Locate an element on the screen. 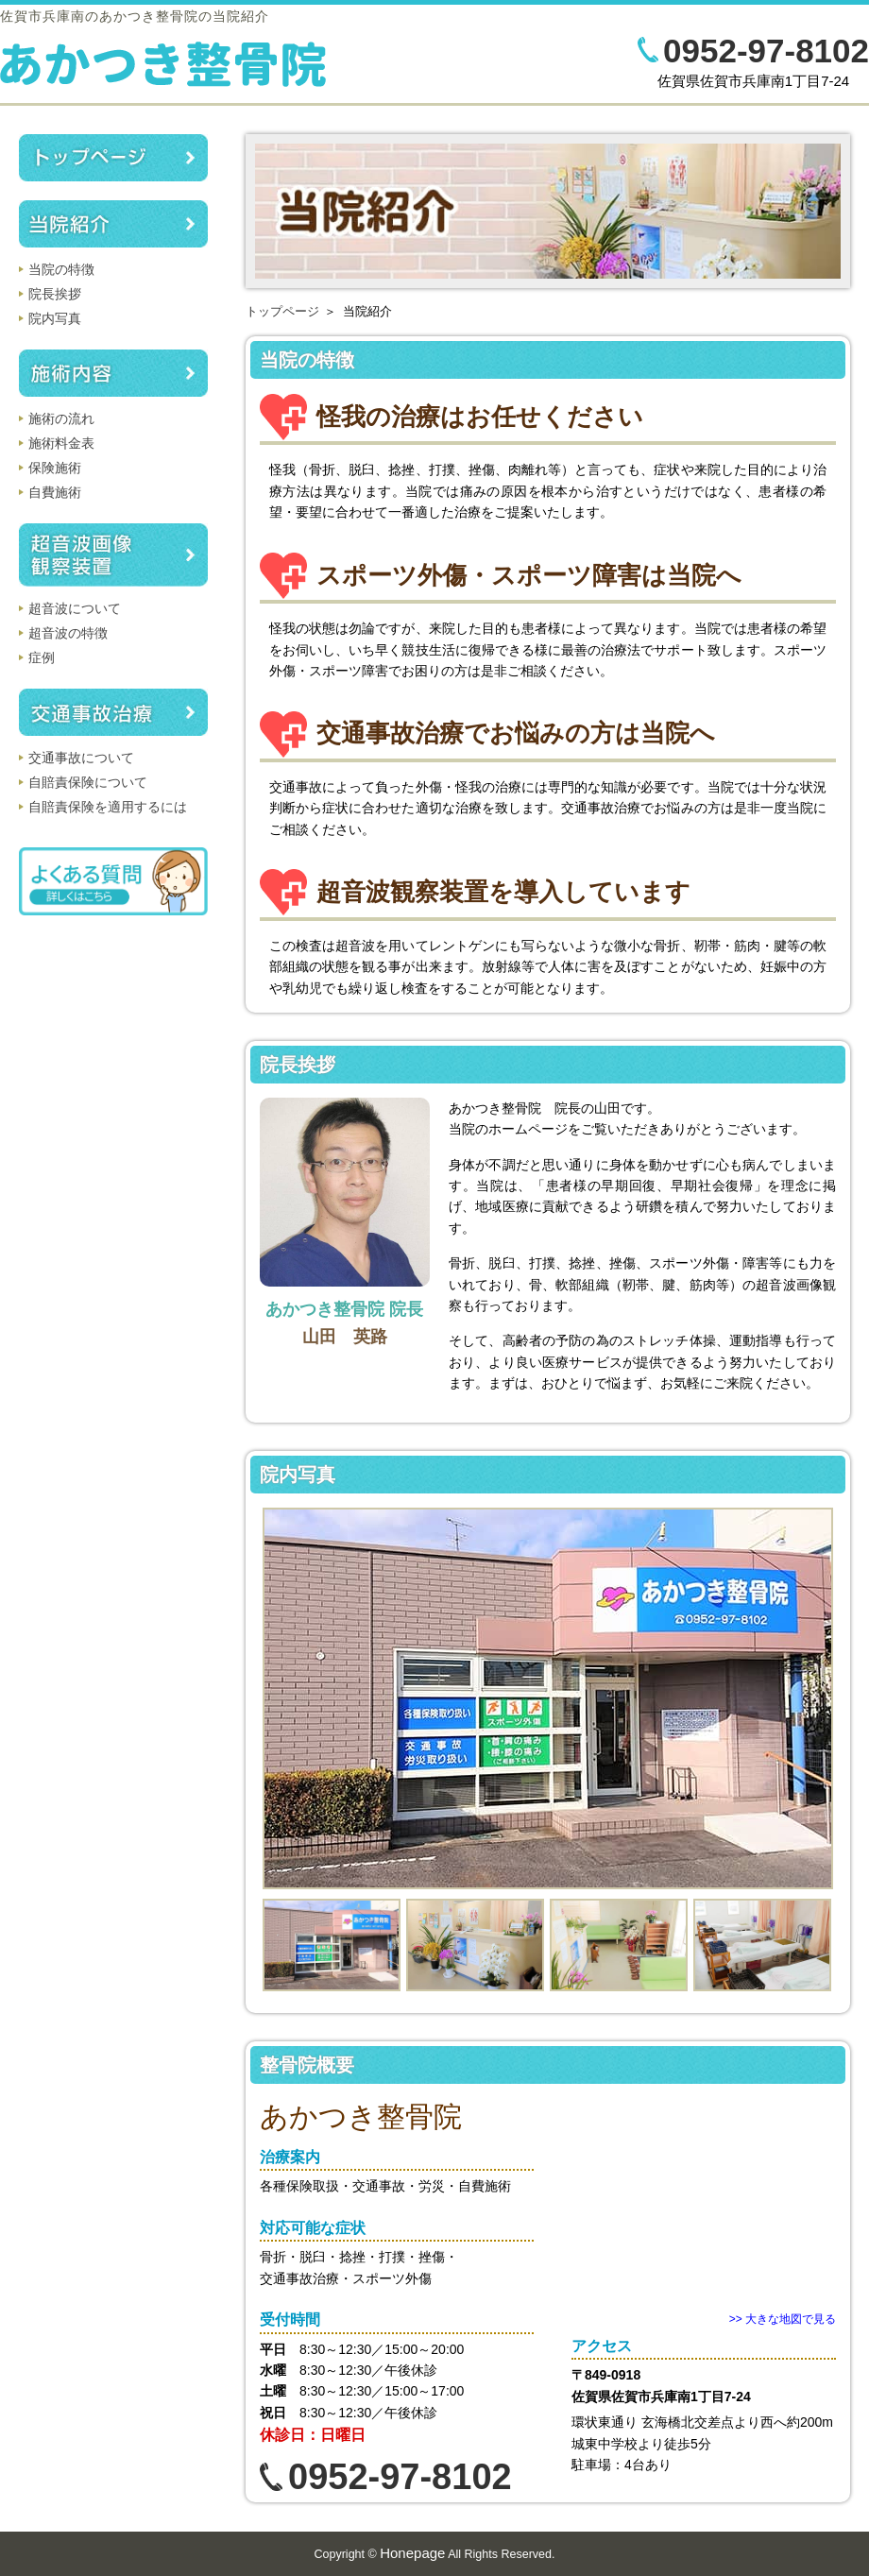 This screenshot has width=869, height=2576. 交通事故について is located at coordinates (81, 757).